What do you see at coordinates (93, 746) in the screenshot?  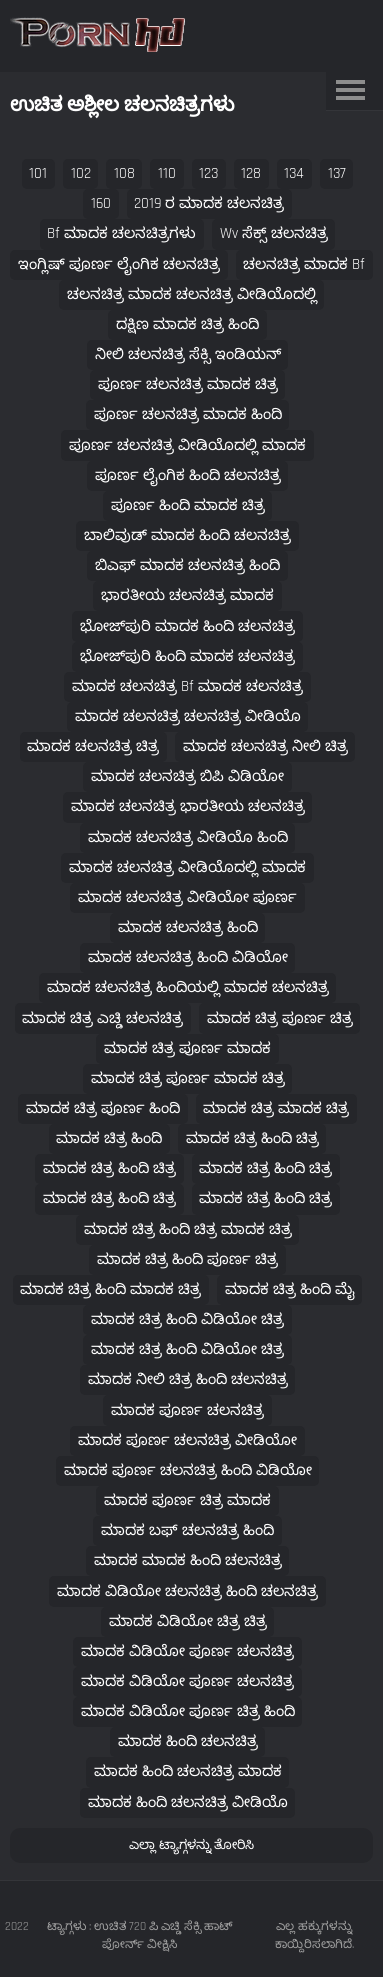 I see `ಮಾದಕ ಚಲನಚಿತ್ರ ಚಿತ್ರ` at bounding box center [93, 746].